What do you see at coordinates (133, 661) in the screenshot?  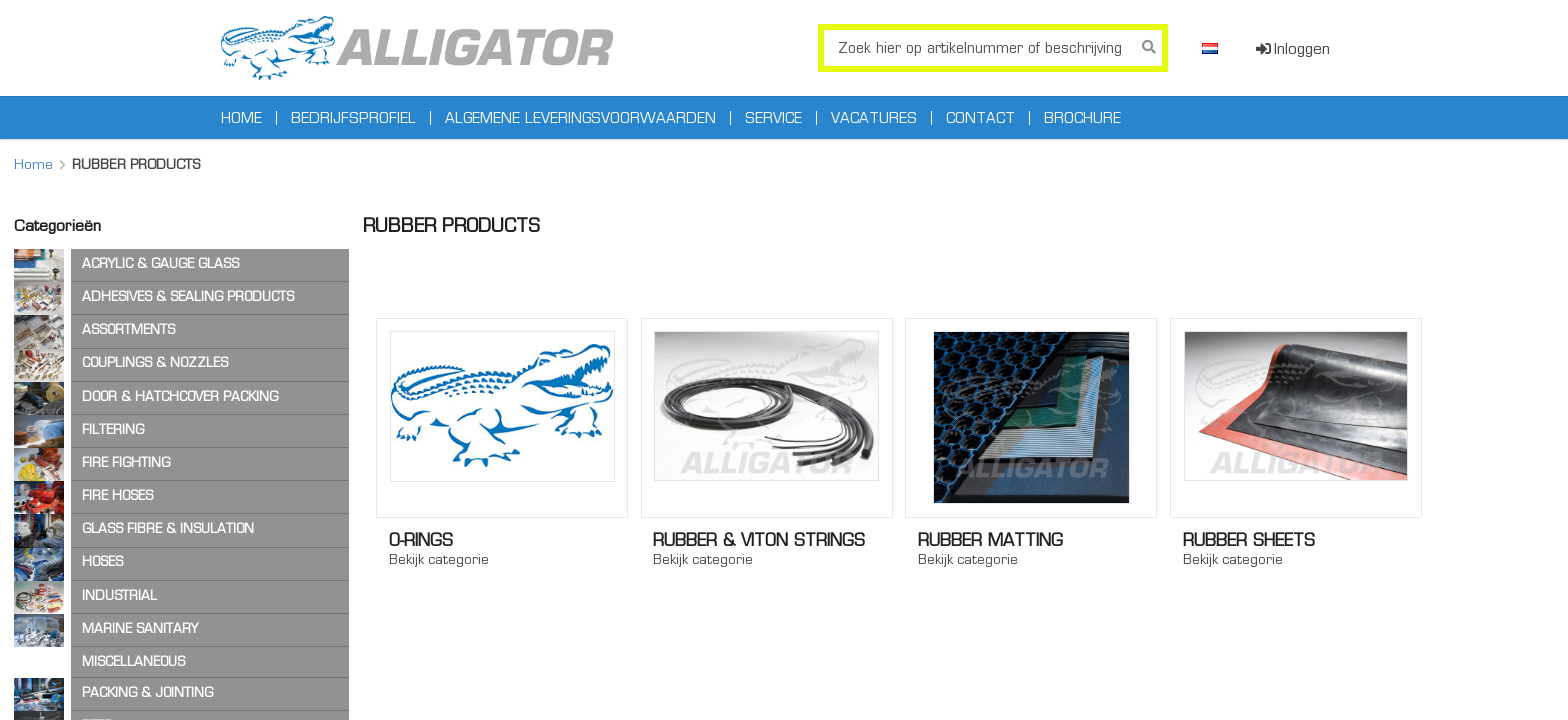 I see `MISCELLANEOUS` at bounding box center [133, 661].